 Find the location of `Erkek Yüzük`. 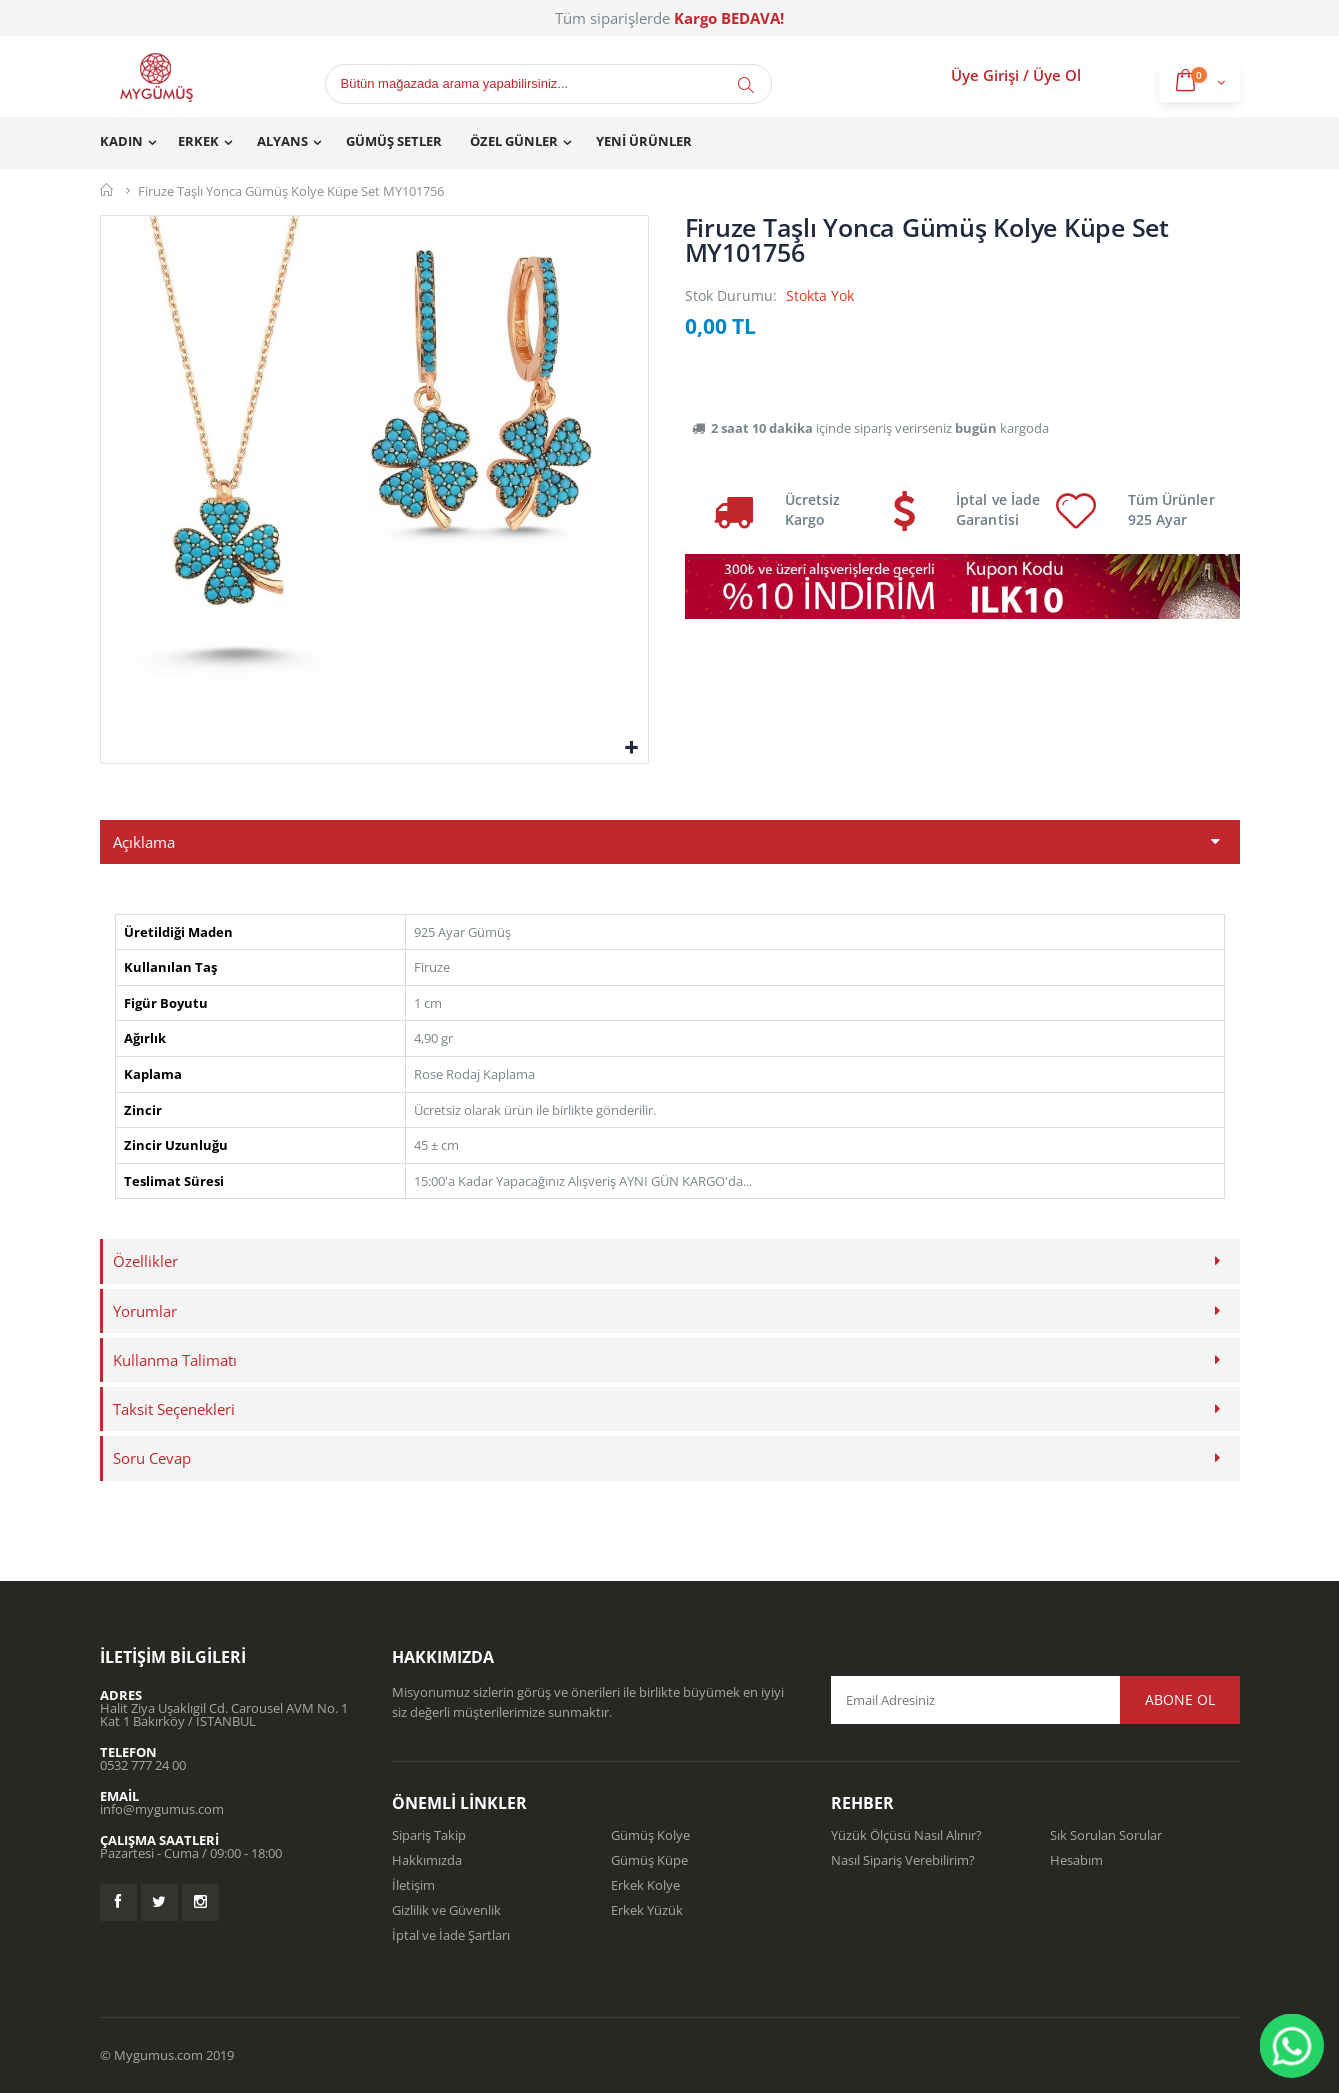

Erkek Yüzük is located at coordinates (647, 1910).